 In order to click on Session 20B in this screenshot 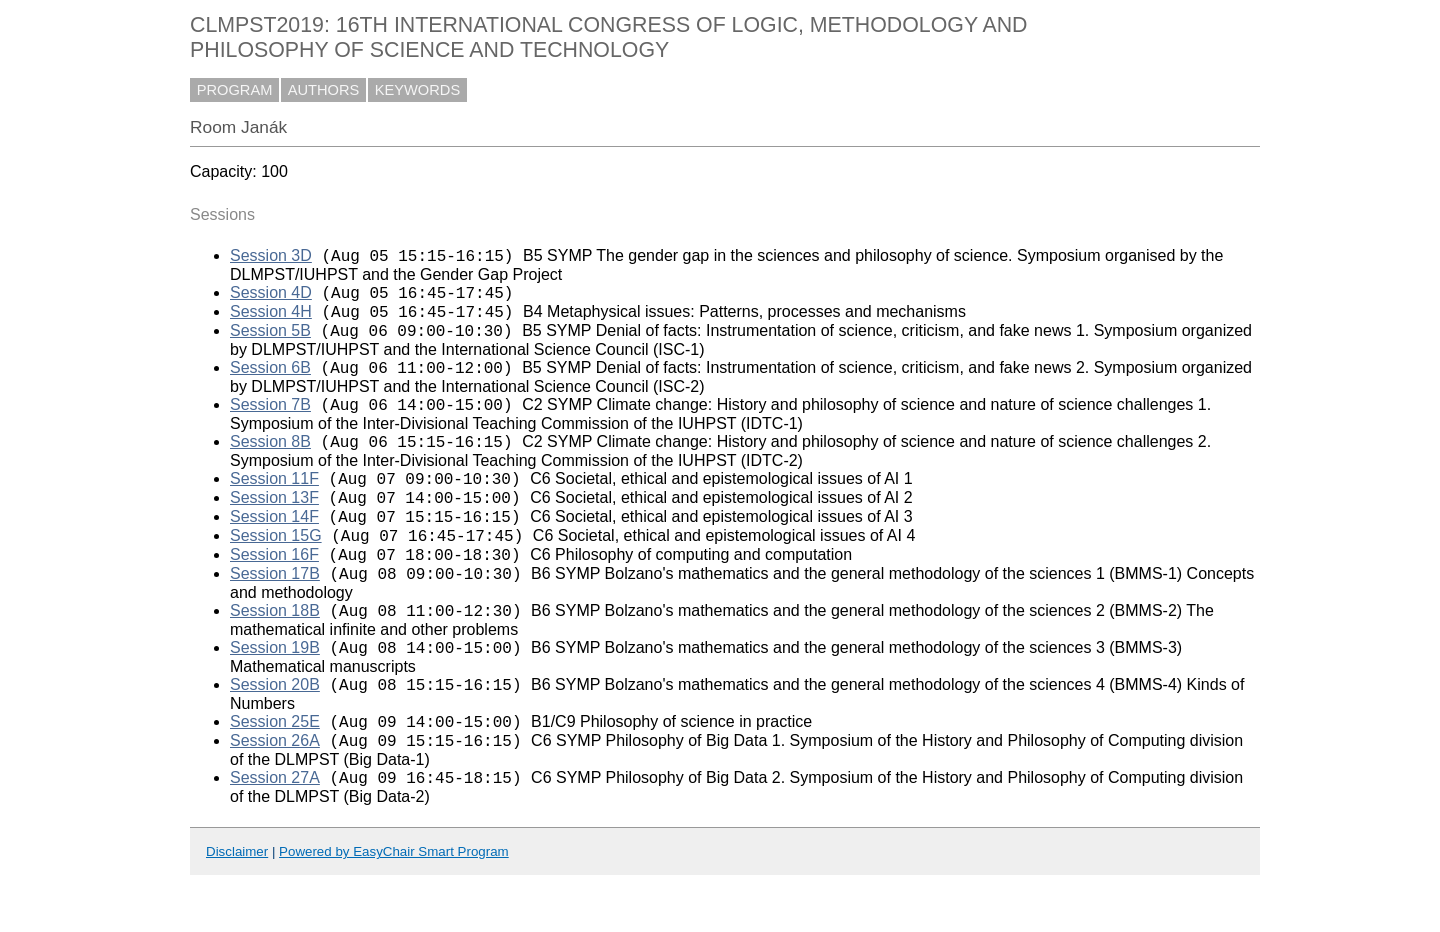, I will do `click(275, 732)`.